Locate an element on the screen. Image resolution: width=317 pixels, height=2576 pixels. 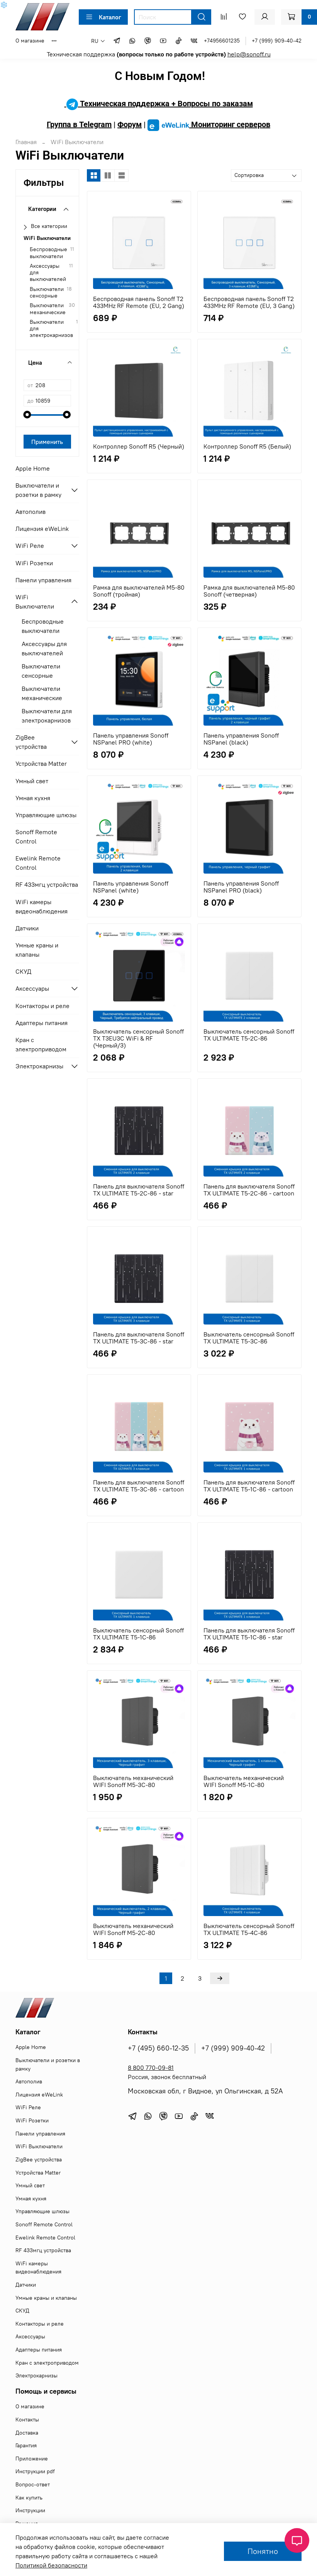
+7 (495) 660-12-35 is located at coordinates (158, 2048).